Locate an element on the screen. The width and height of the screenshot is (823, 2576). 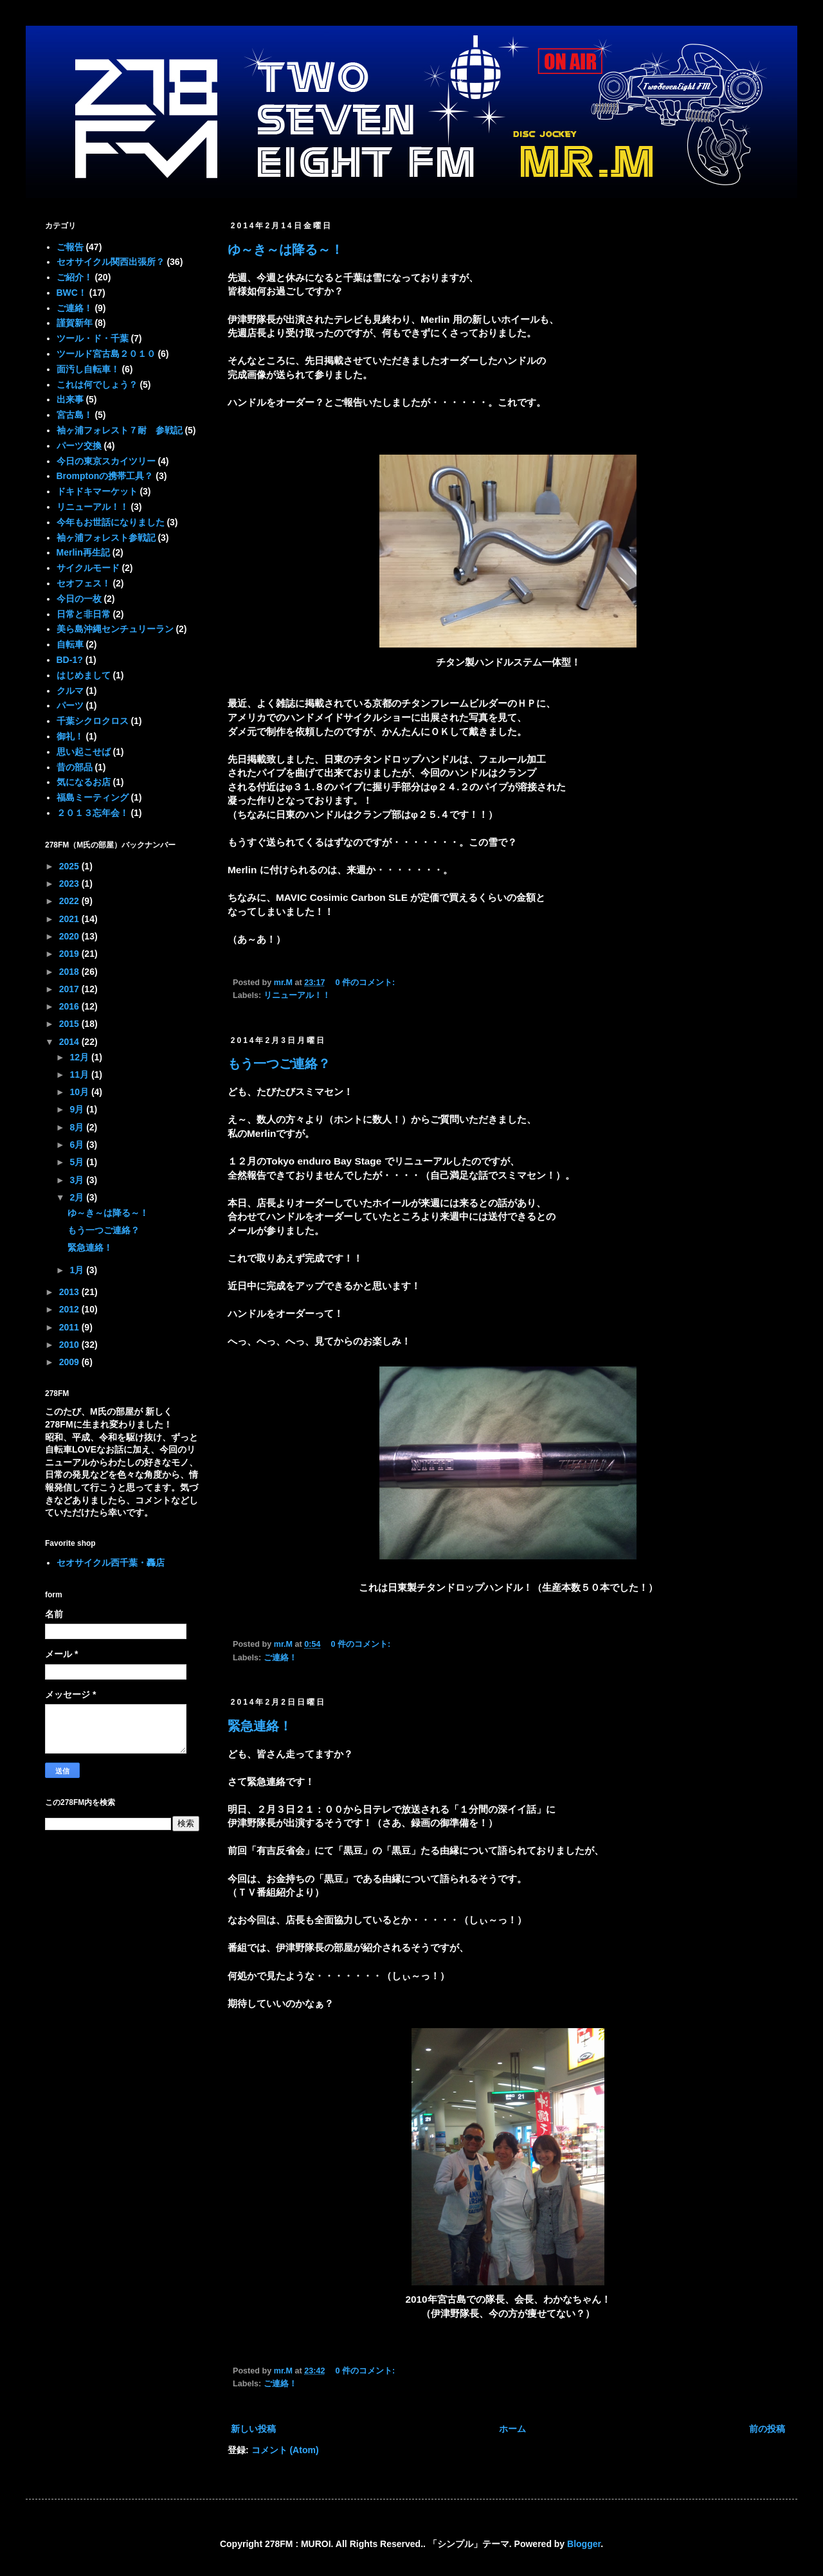
BD-1? is located at coordinates (70, 660).